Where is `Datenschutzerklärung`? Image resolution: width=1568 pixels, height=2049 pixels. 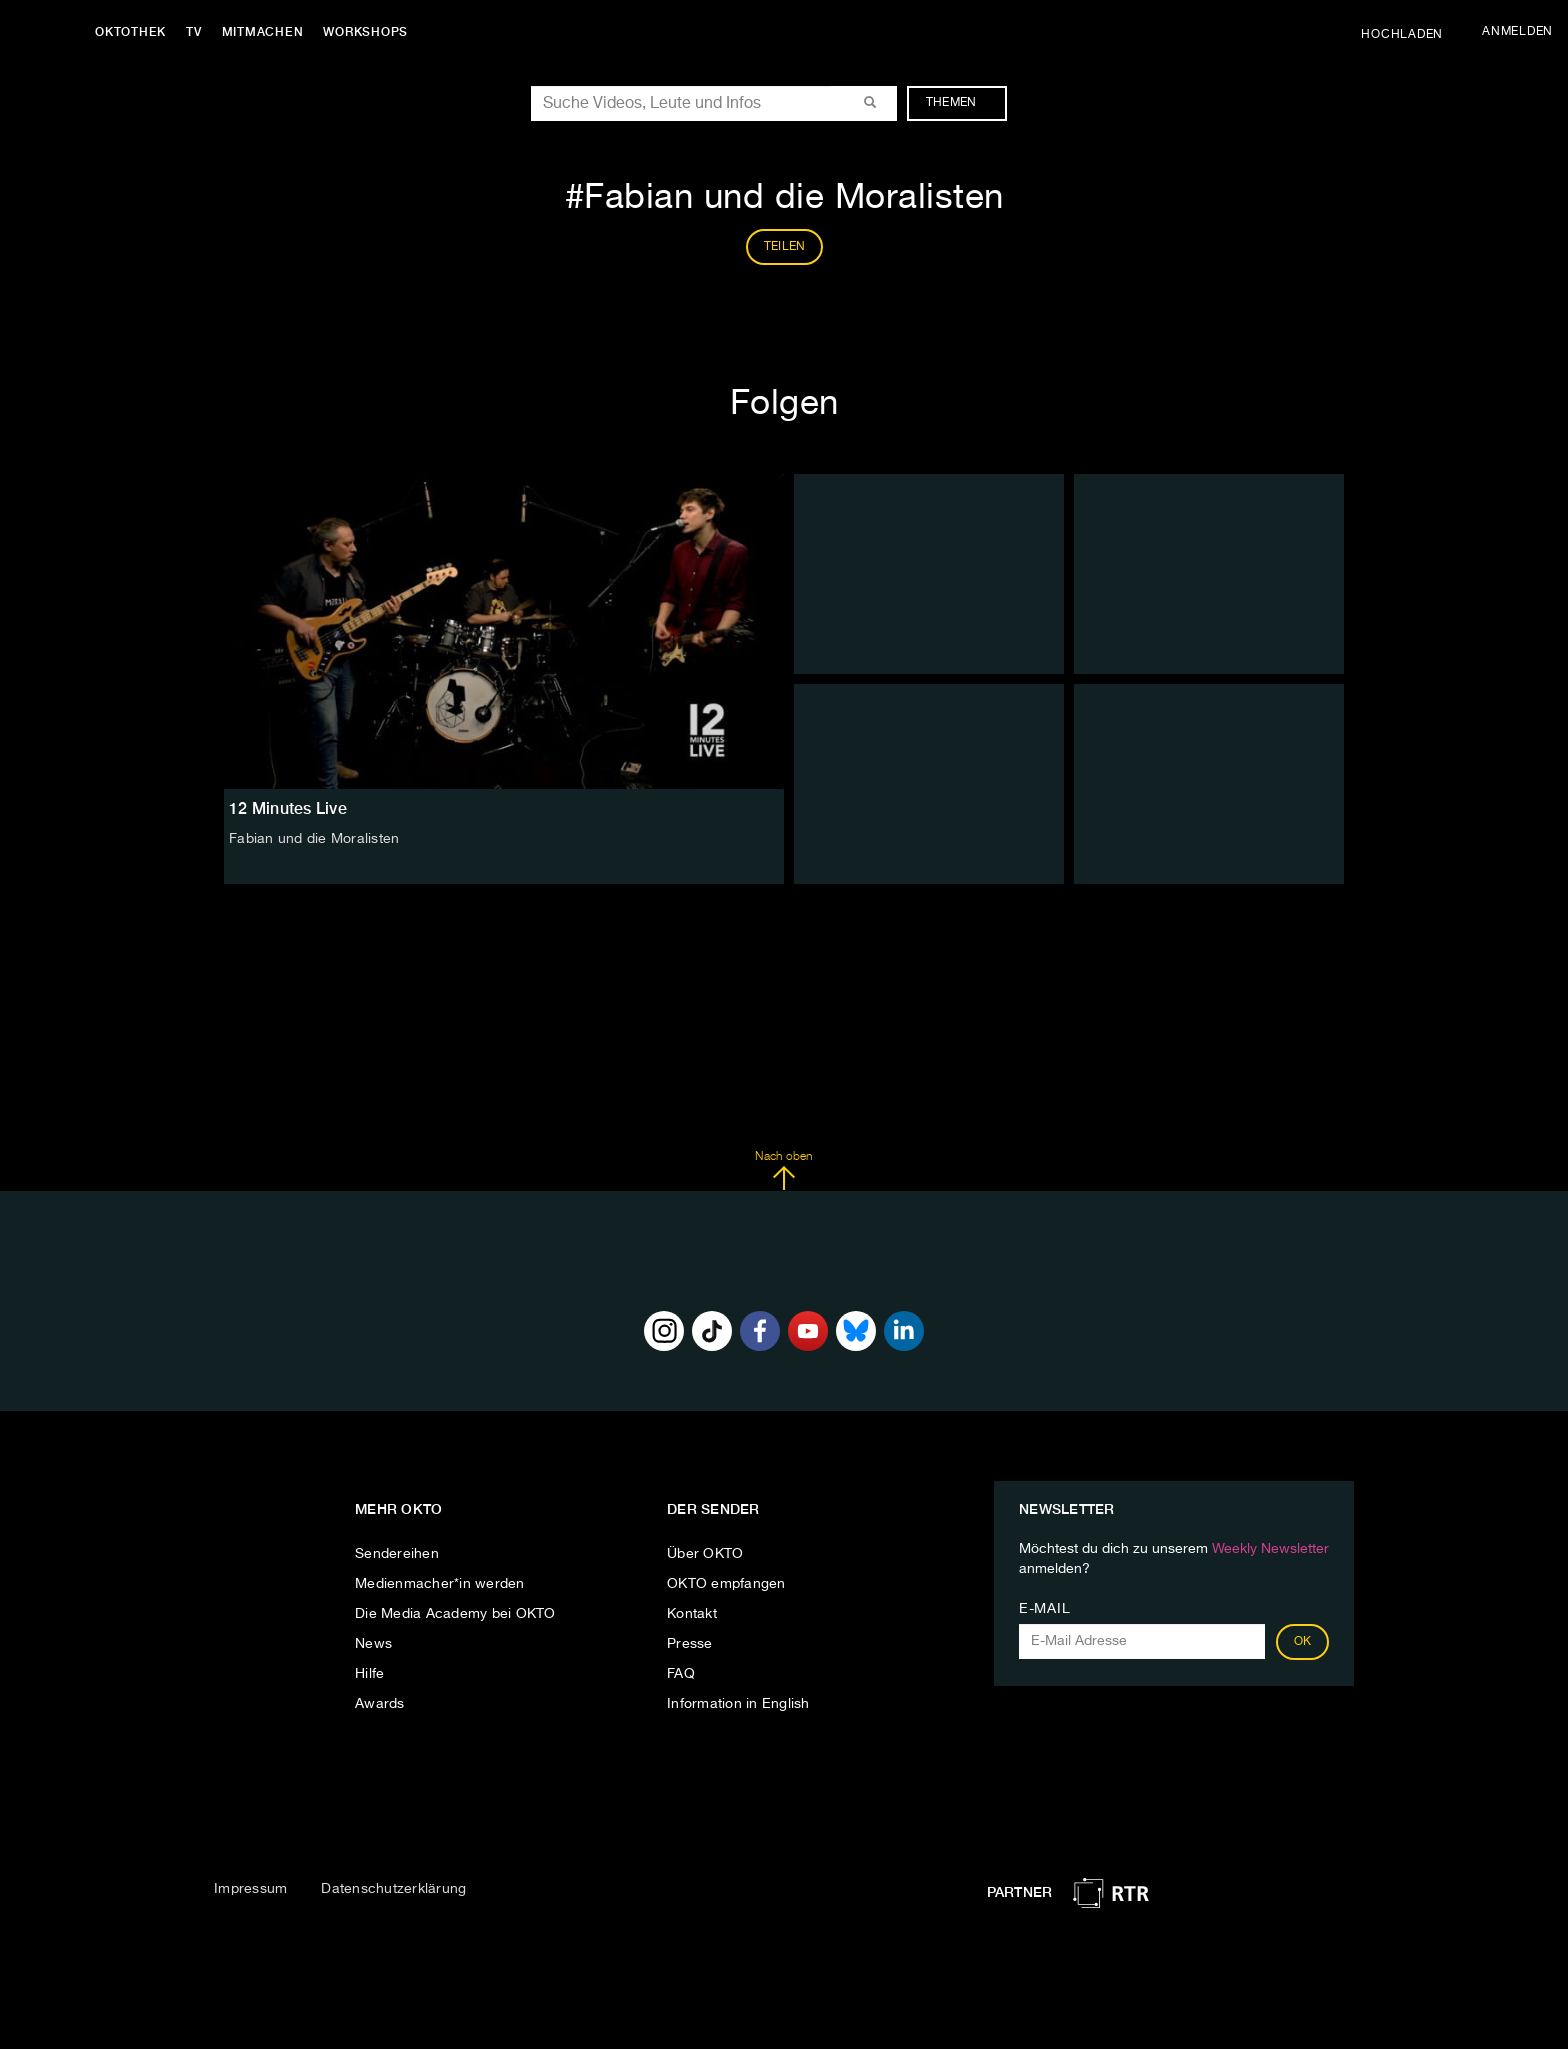
Datenschutzerklärung is located at coordinates (393, 1889).